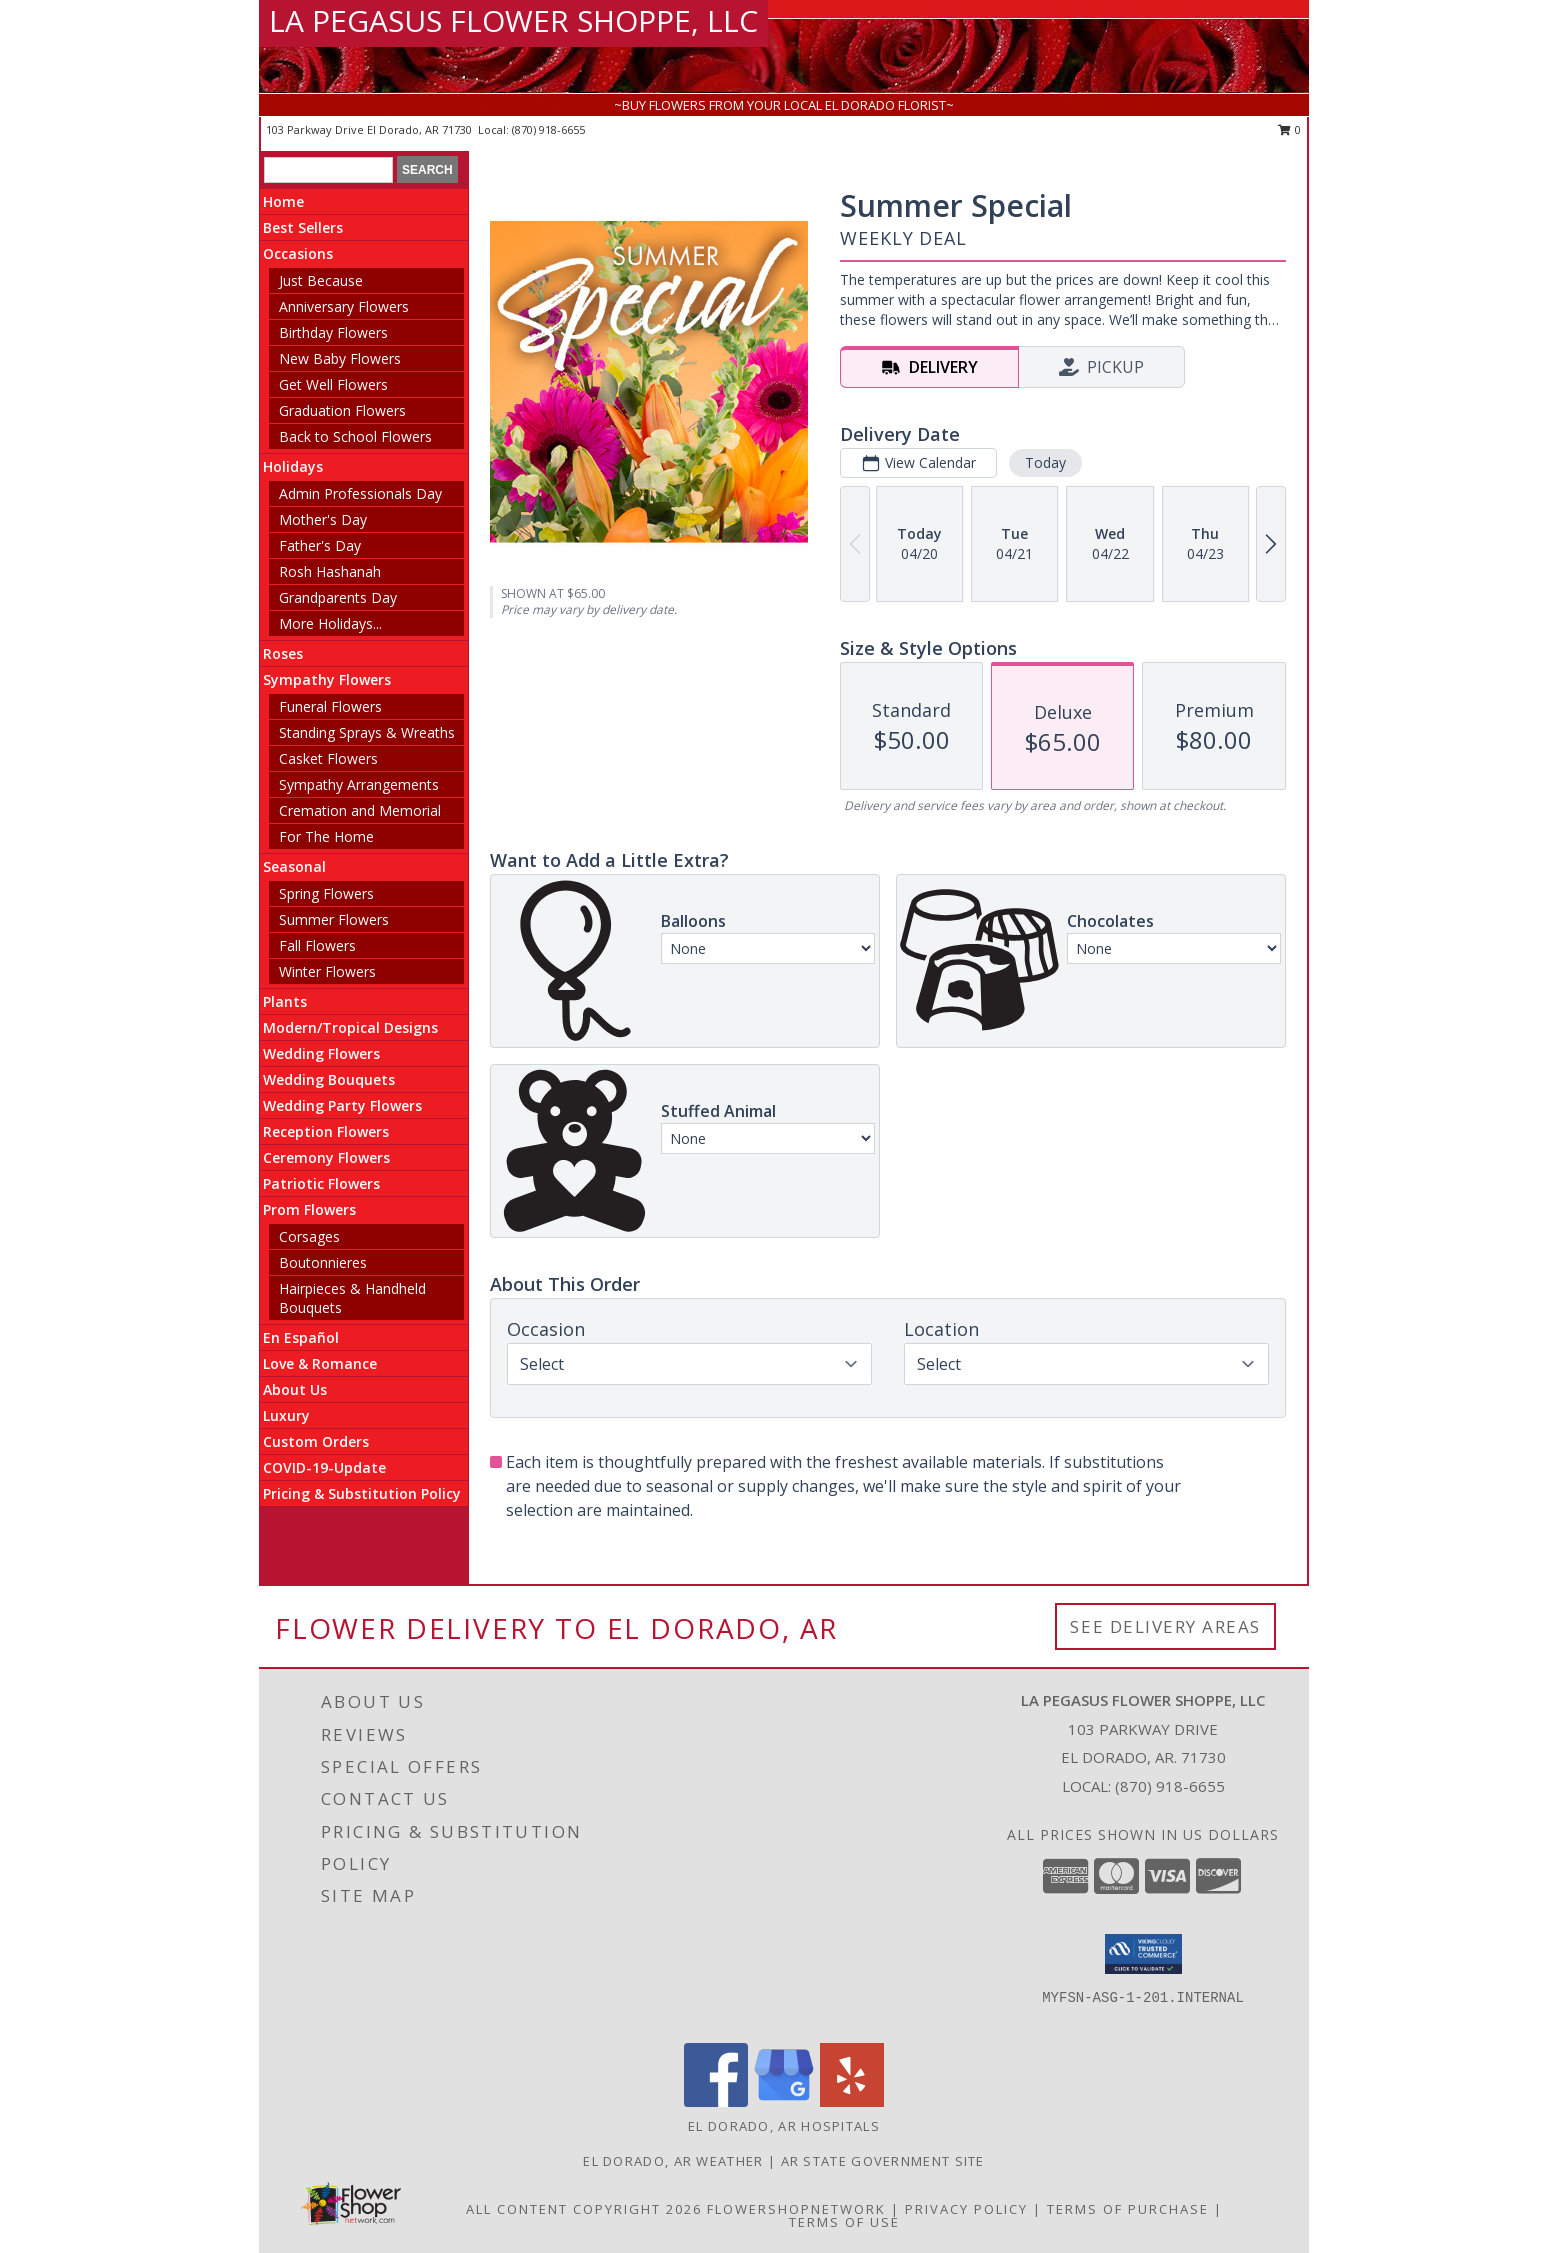  Describe the element at coordinates (321, 280) in the screenshot. I see `Just Because` at that location.